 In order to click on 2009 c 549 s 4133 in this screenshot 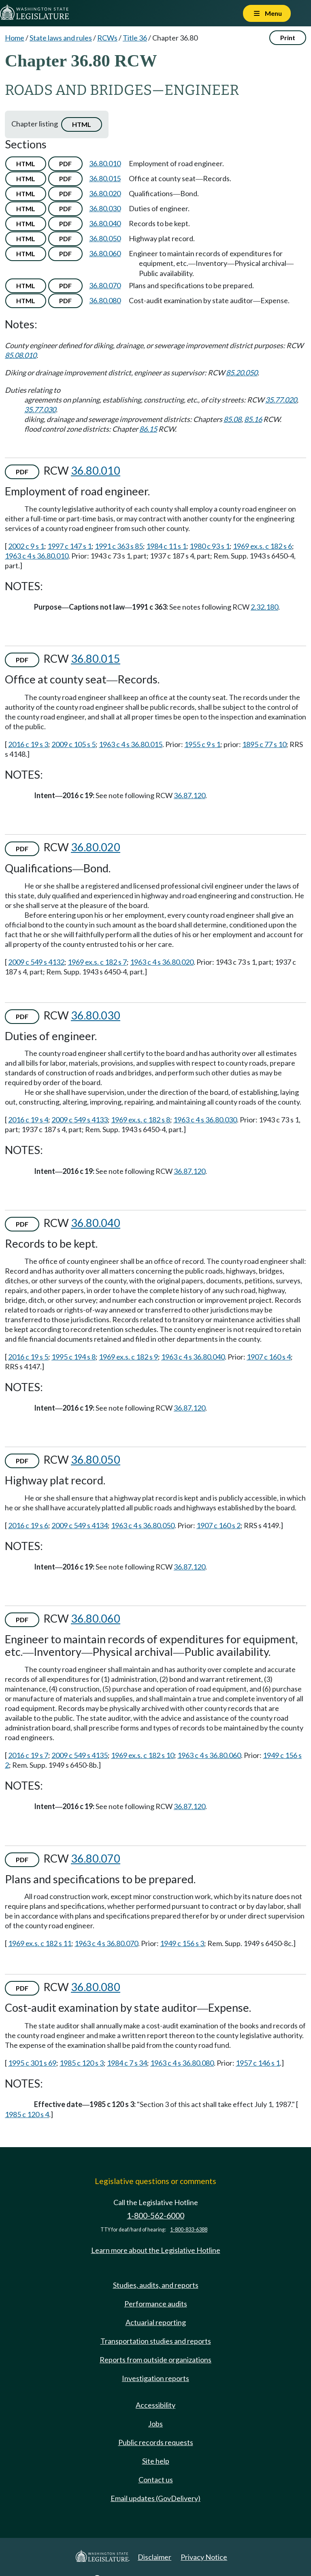, I will do `click(79, 1119)`.